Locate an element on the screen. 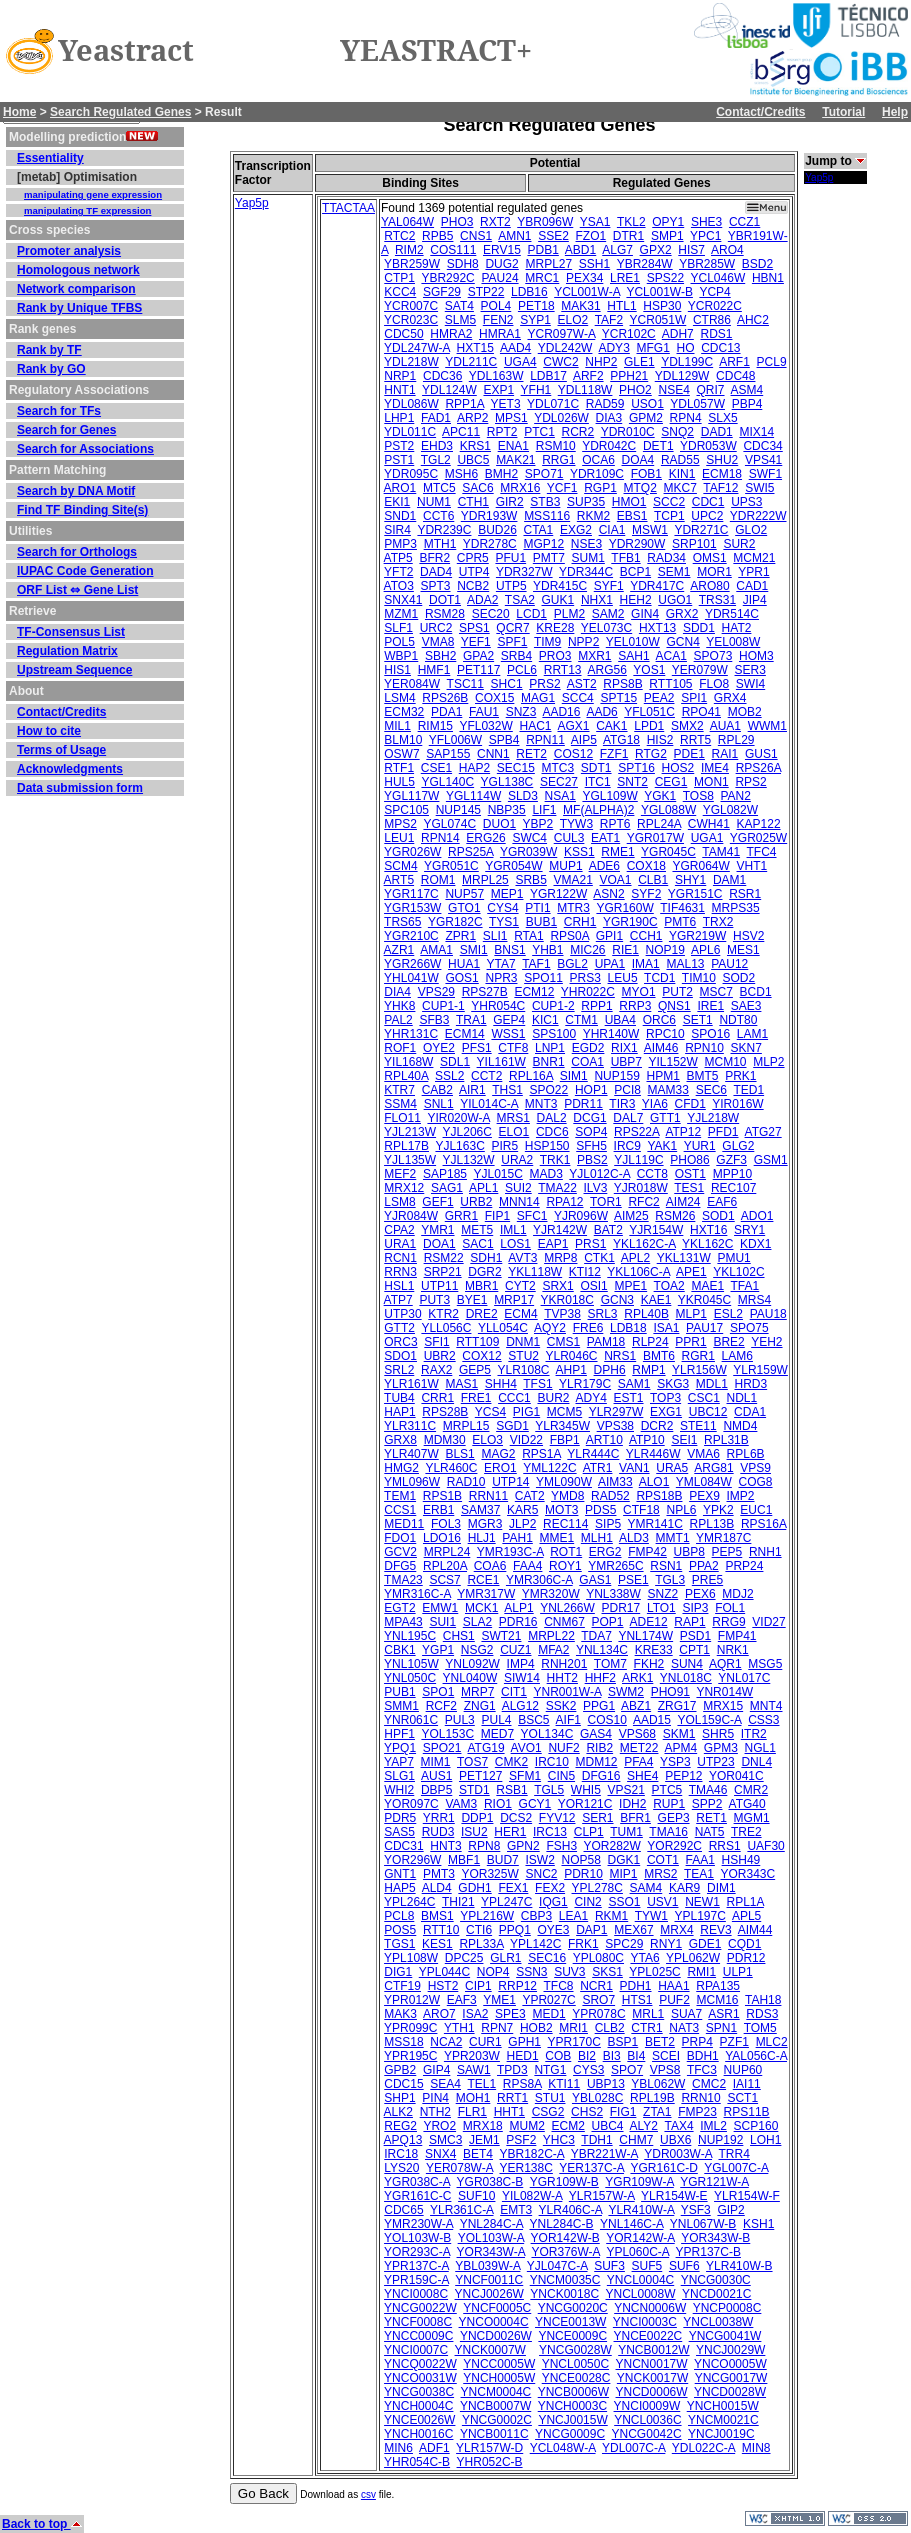  PRP4 is located at coordinates (697, 2042).